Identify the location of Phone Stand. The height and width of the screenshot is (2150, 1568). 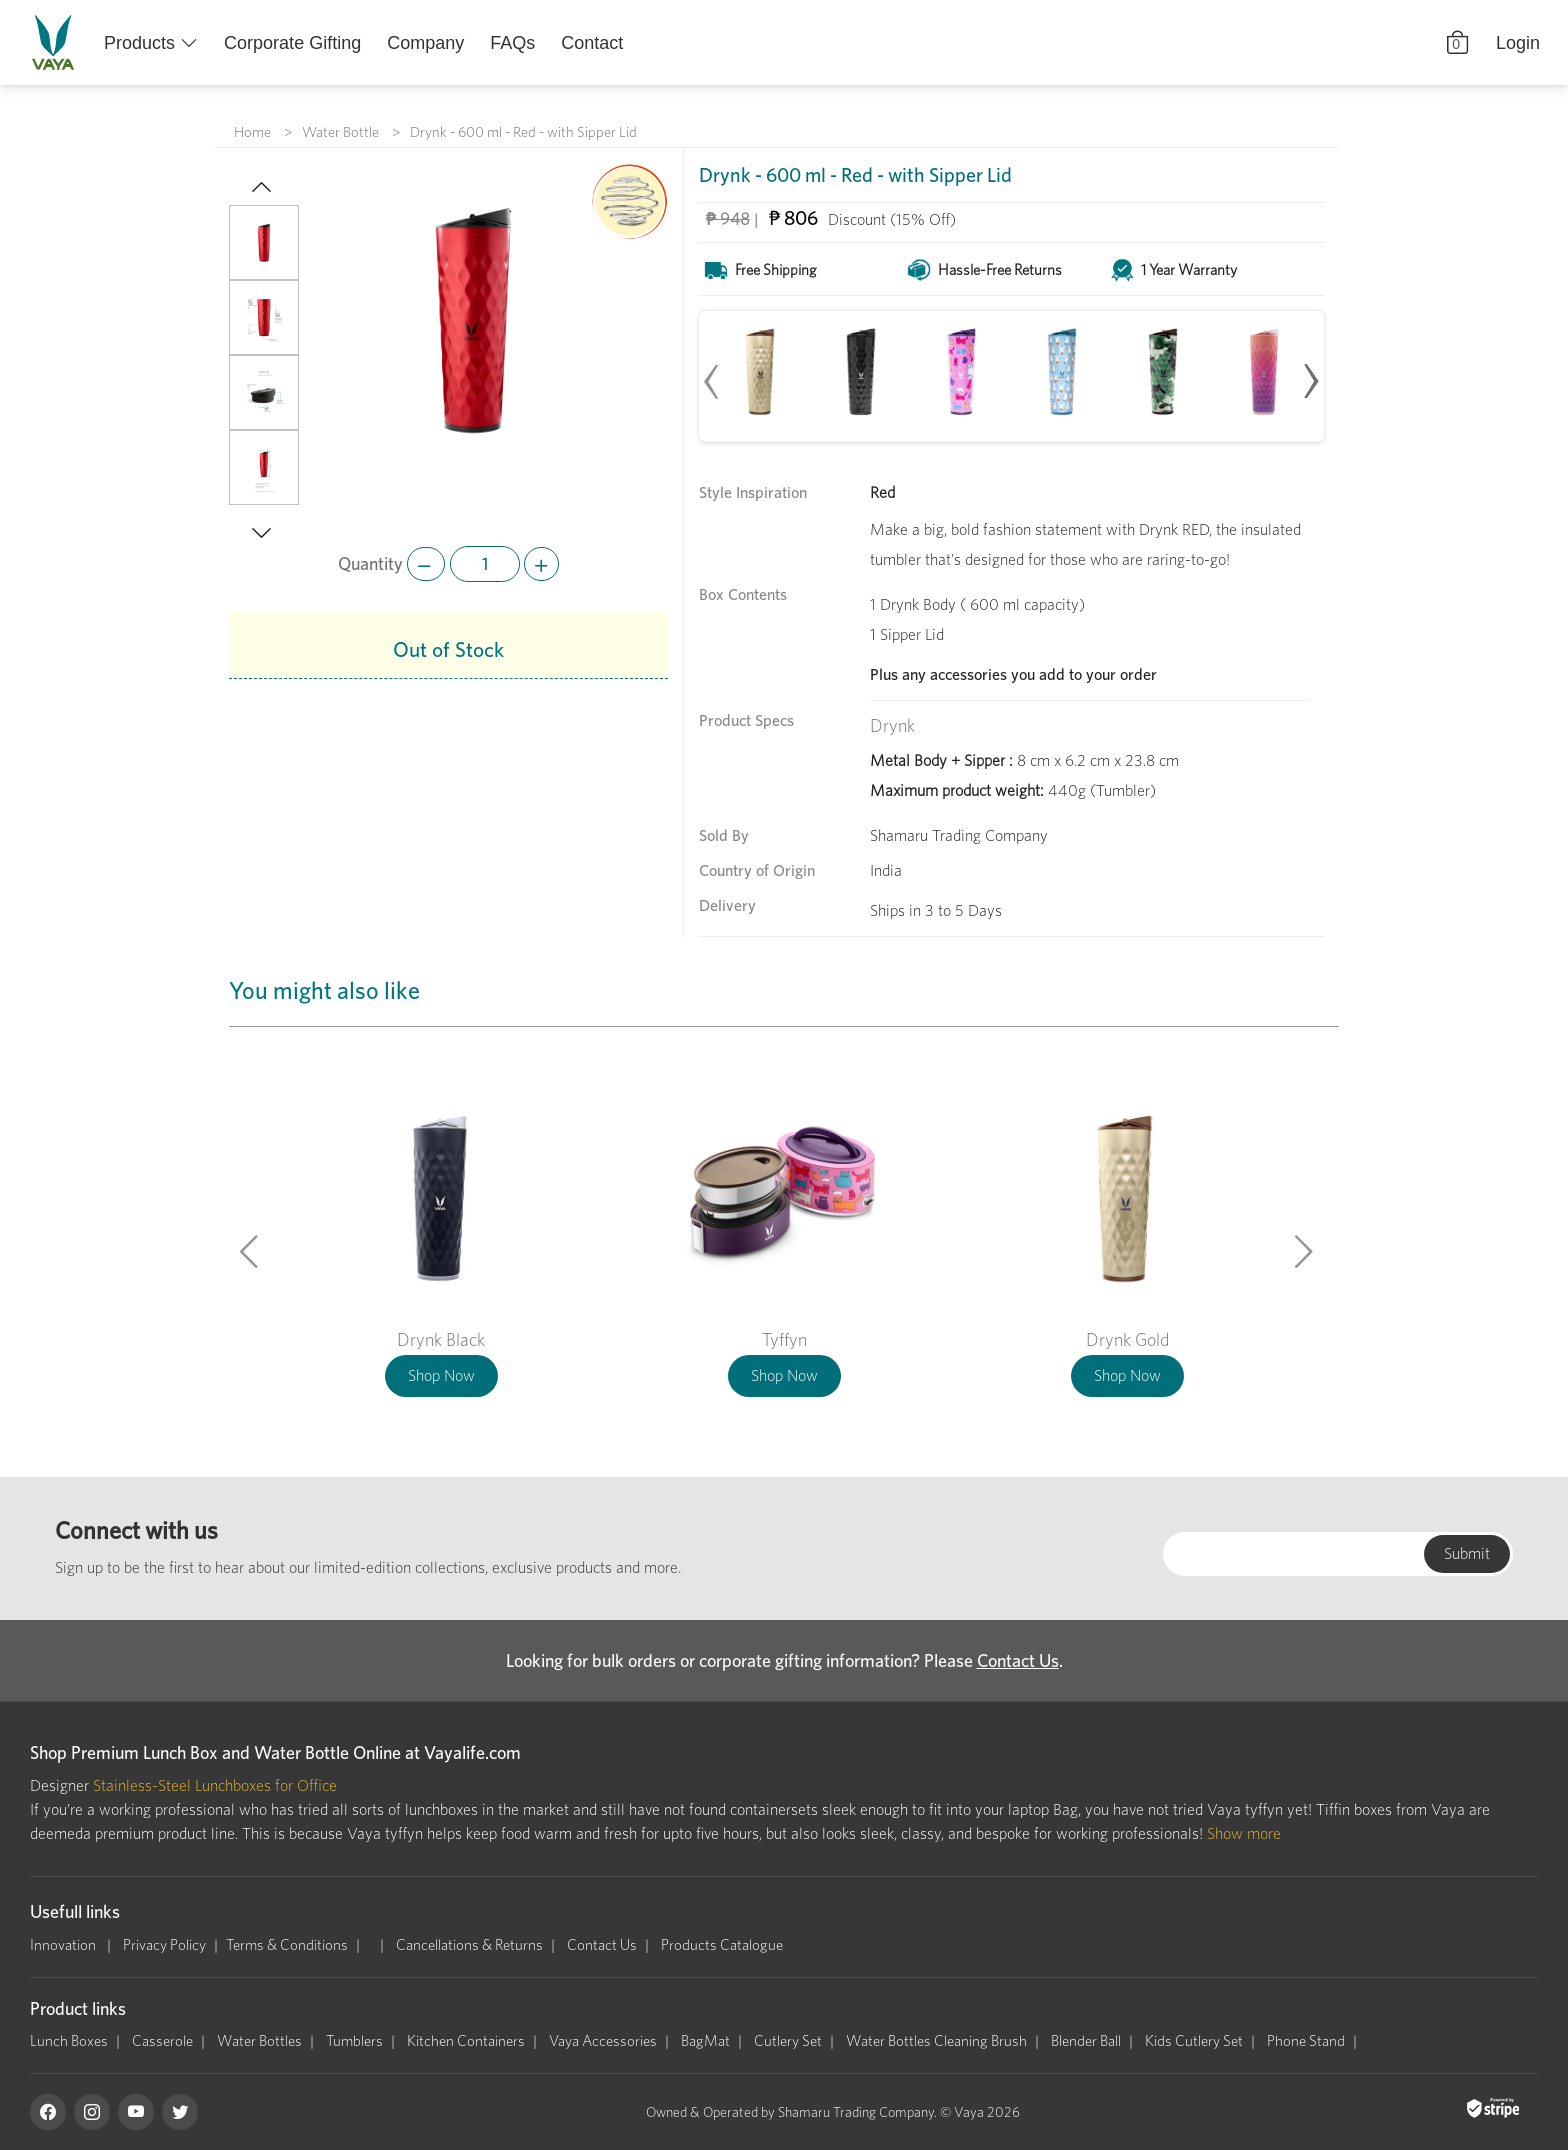
(1306, 2041).